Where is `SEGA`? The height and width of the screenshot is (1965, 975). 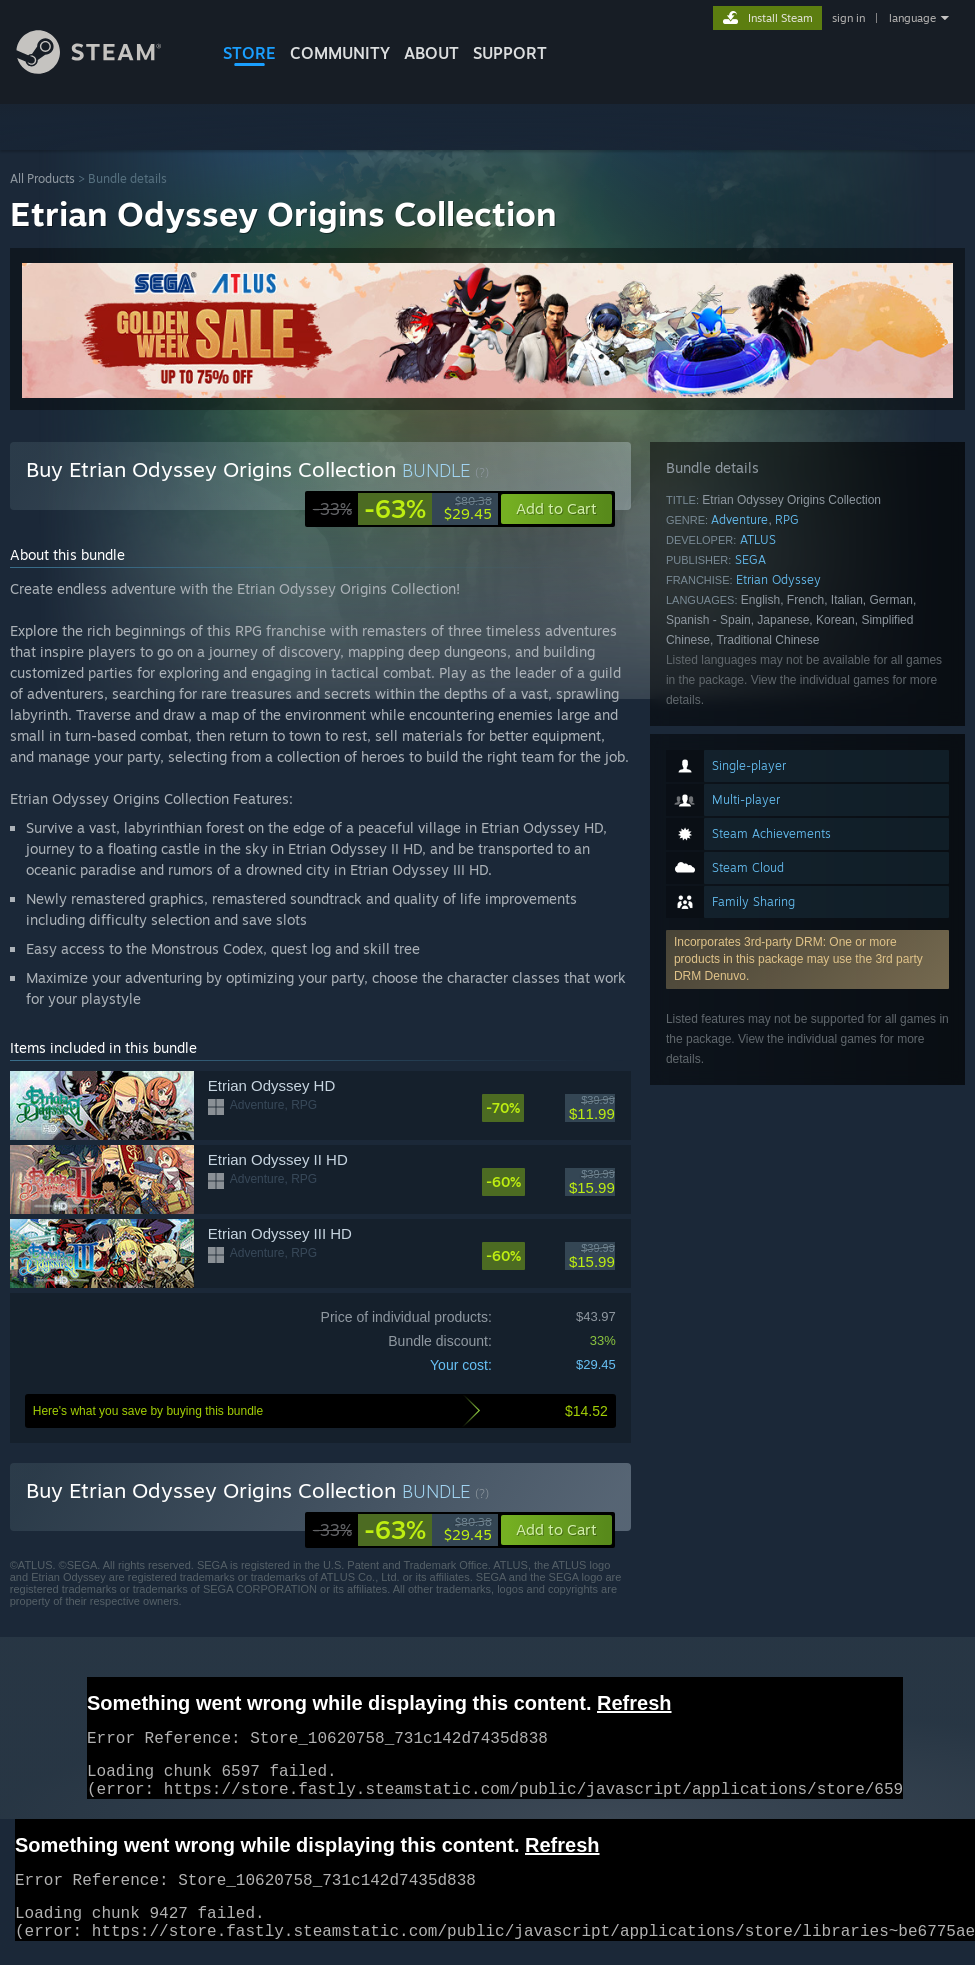
SEGA is located at coordinates (750, 559).